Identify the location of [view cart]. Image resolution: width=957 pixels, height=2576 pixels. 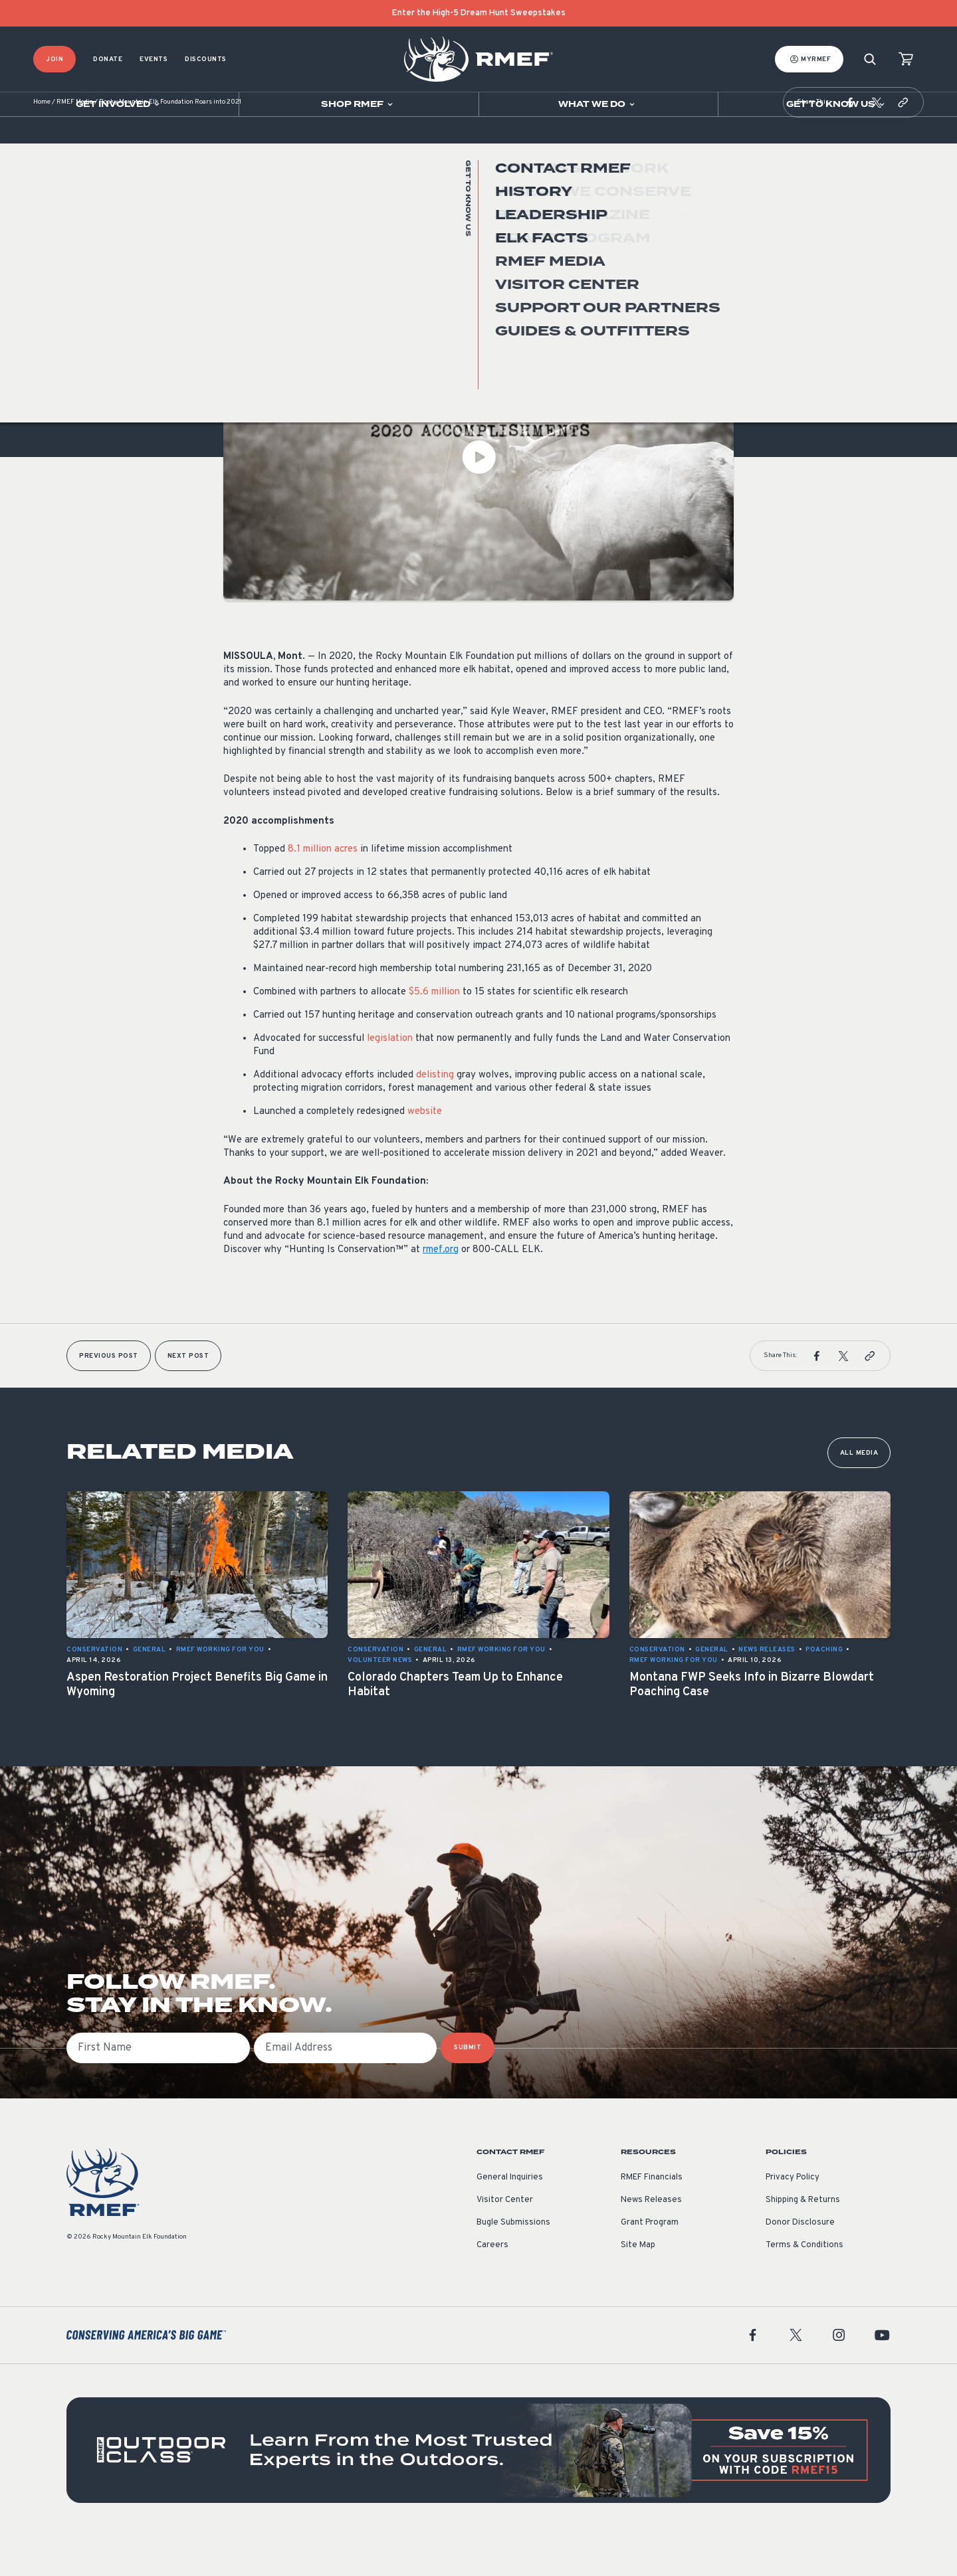
(906, 59).